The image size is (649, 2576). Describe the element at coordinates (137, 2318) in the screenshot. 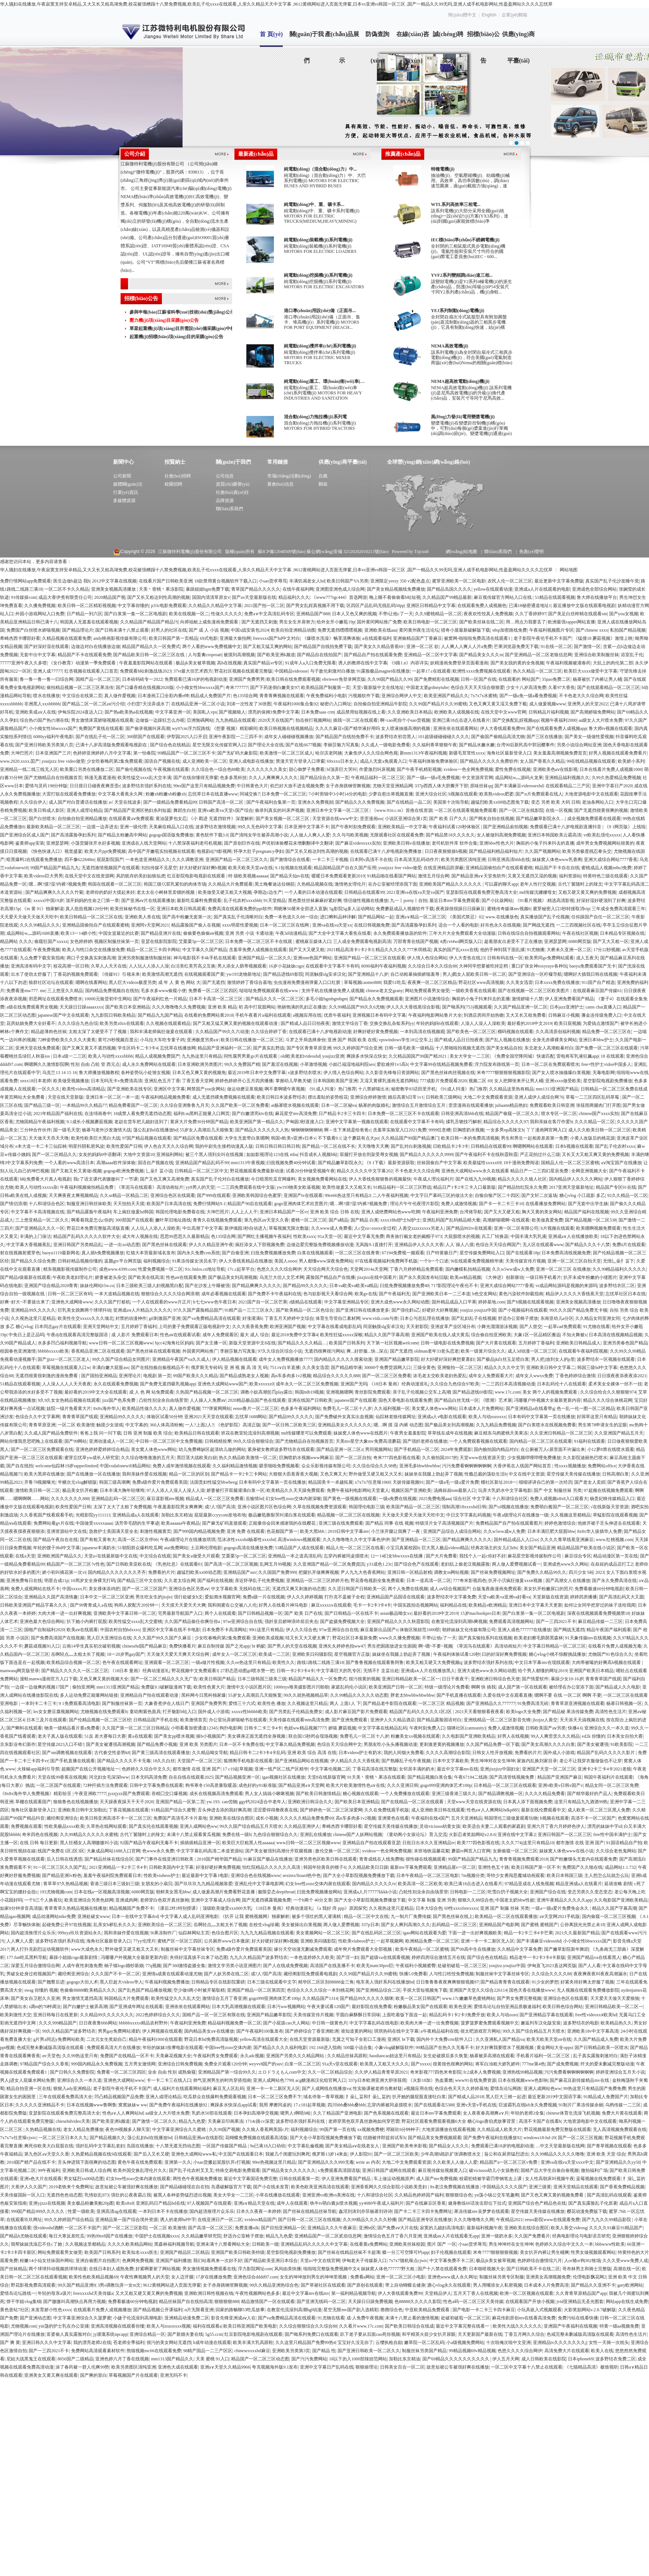

I see `小婕子伦流澡到高潮电影` at that location.